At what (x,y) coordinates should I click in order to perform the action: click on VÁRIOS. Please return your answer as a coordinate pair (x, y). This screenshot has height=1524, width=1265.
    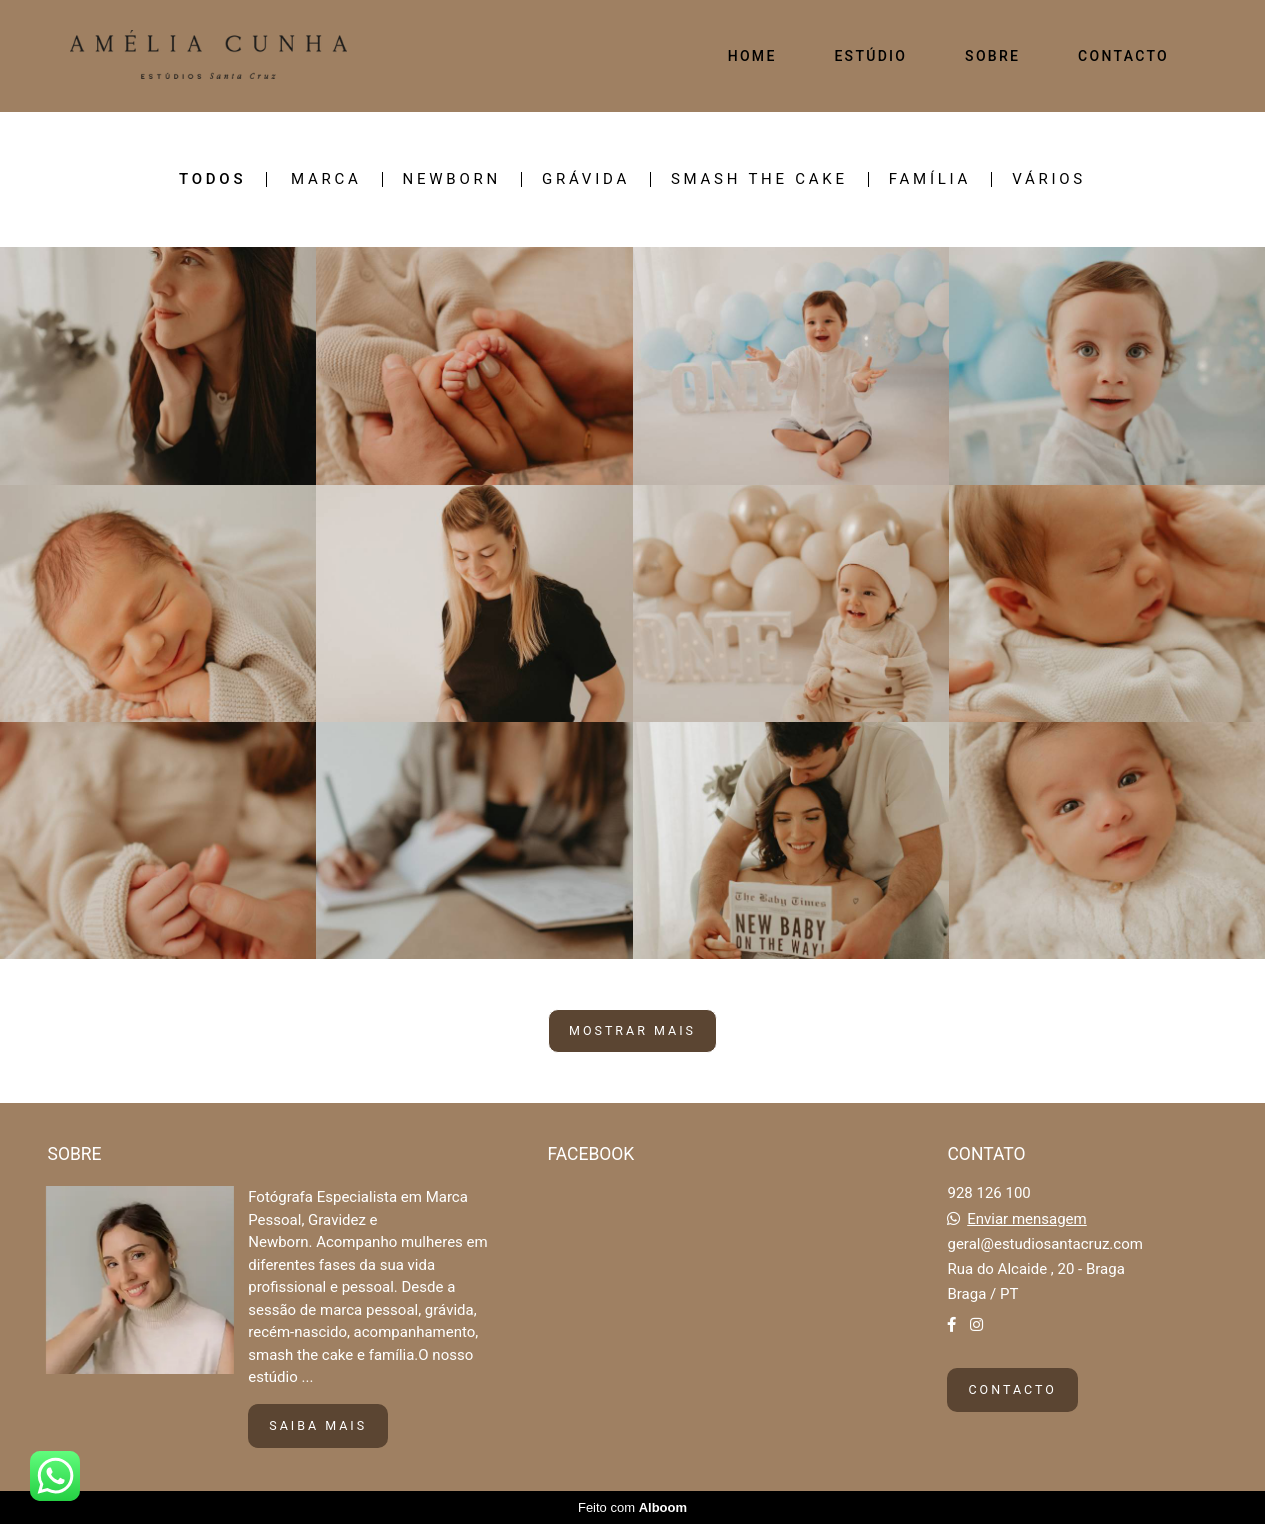
    Looking at the image, I should click on (1049, 179).